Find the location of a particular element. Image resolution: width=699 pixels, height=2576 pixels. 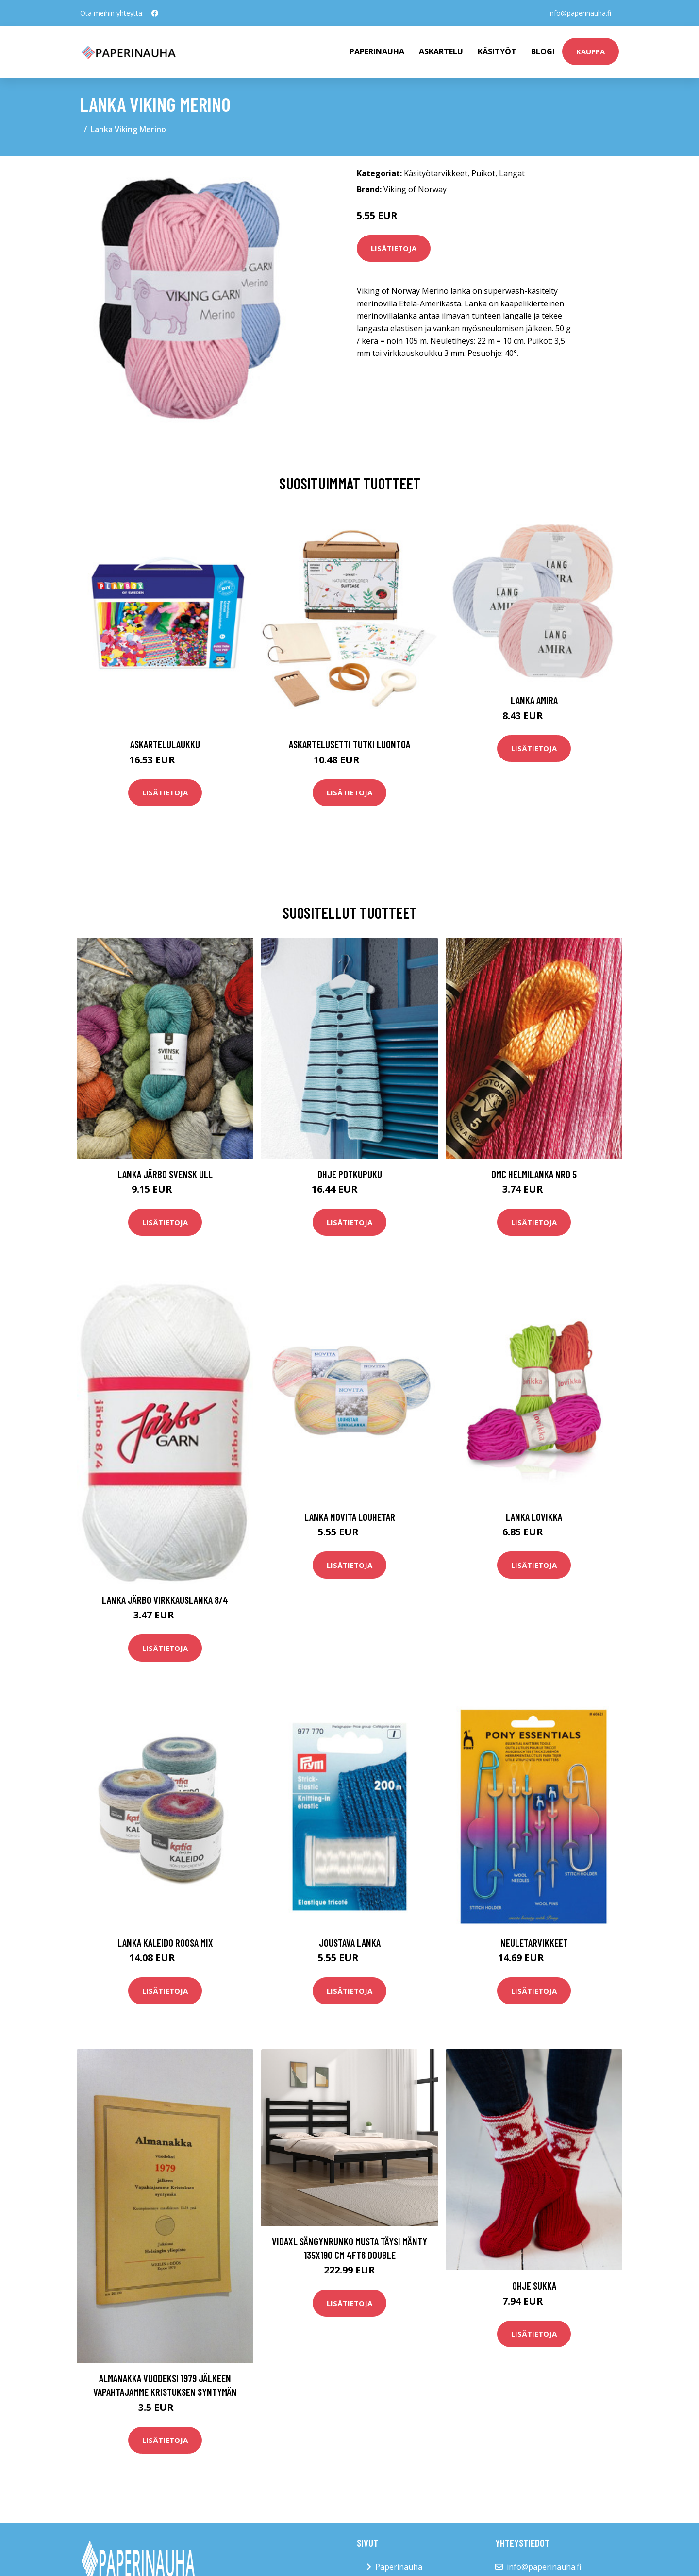

Puikot is located at coordinates (483, 173).